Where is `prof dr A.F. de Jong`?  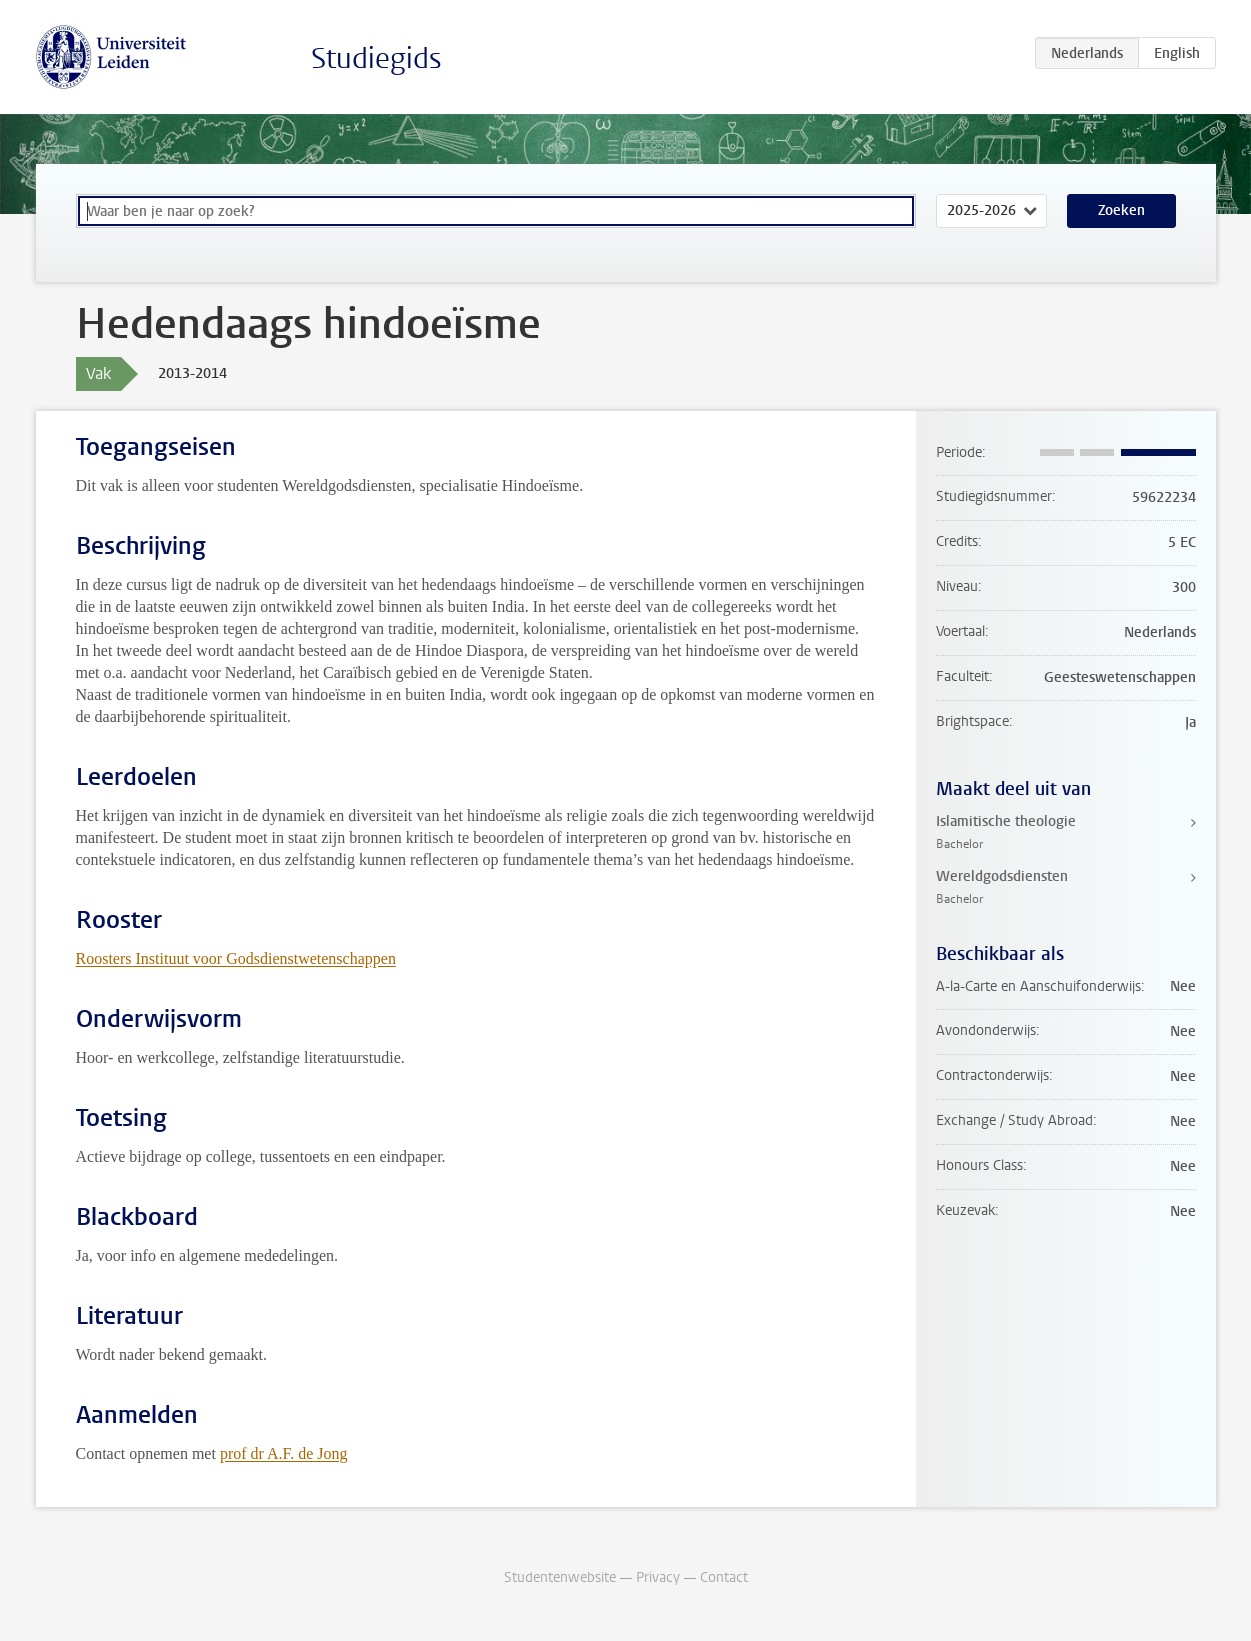 prof dr A.F. de Jong is located at coordinates (284, 1453).